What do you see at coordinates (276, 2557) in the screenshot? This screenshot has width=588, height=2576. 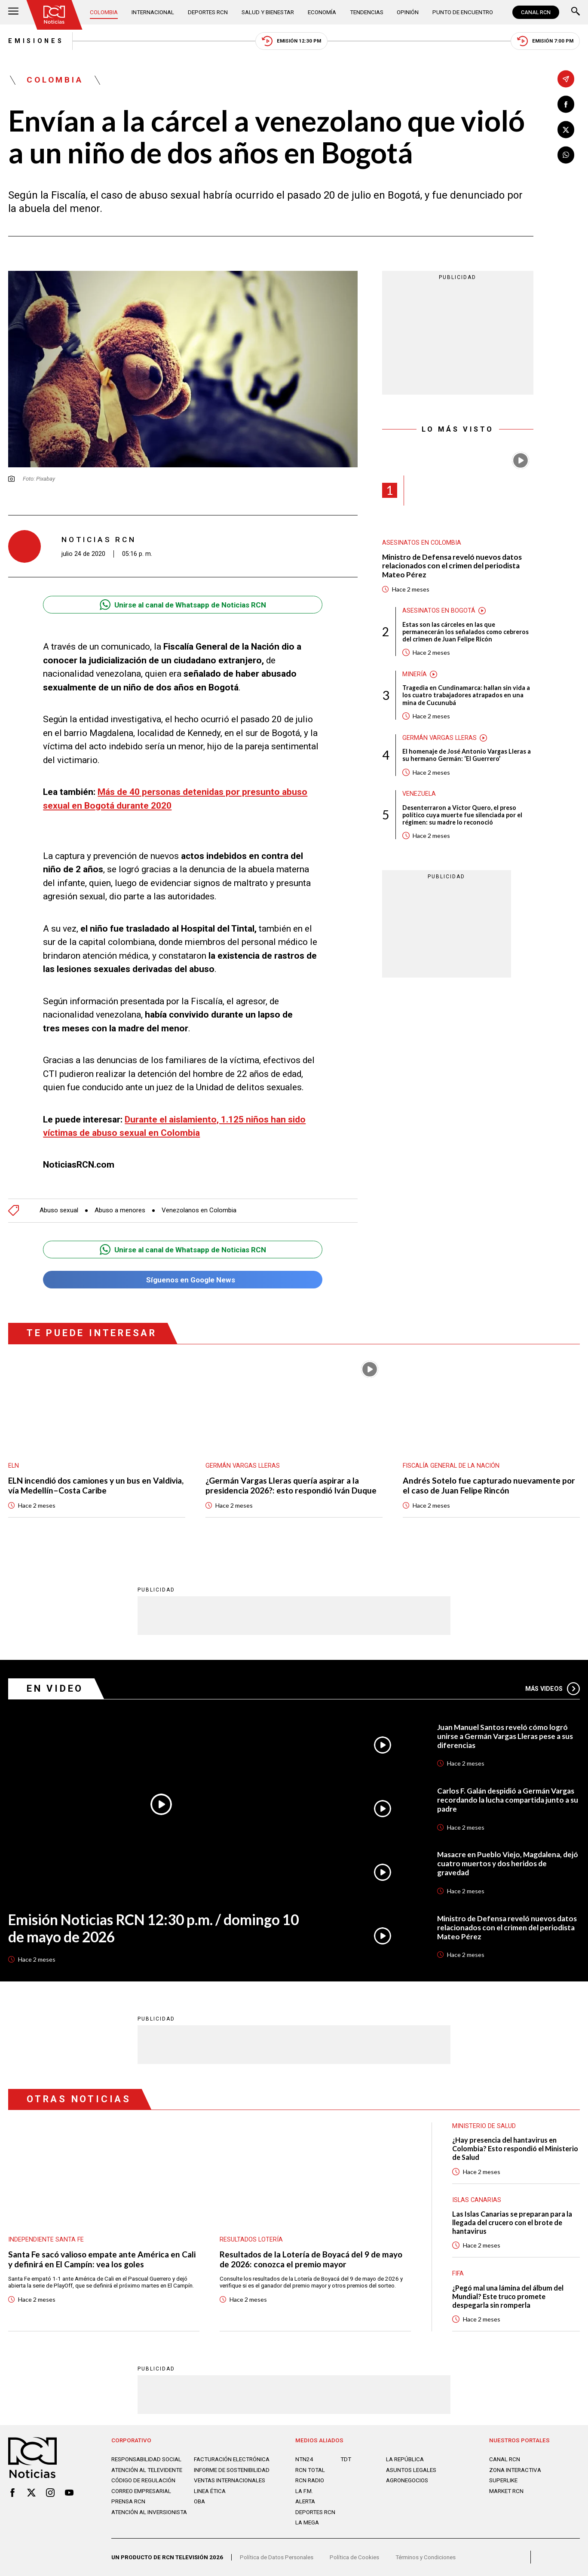 I see `Política de Datos Personales` at bounding box center [276, 2557].